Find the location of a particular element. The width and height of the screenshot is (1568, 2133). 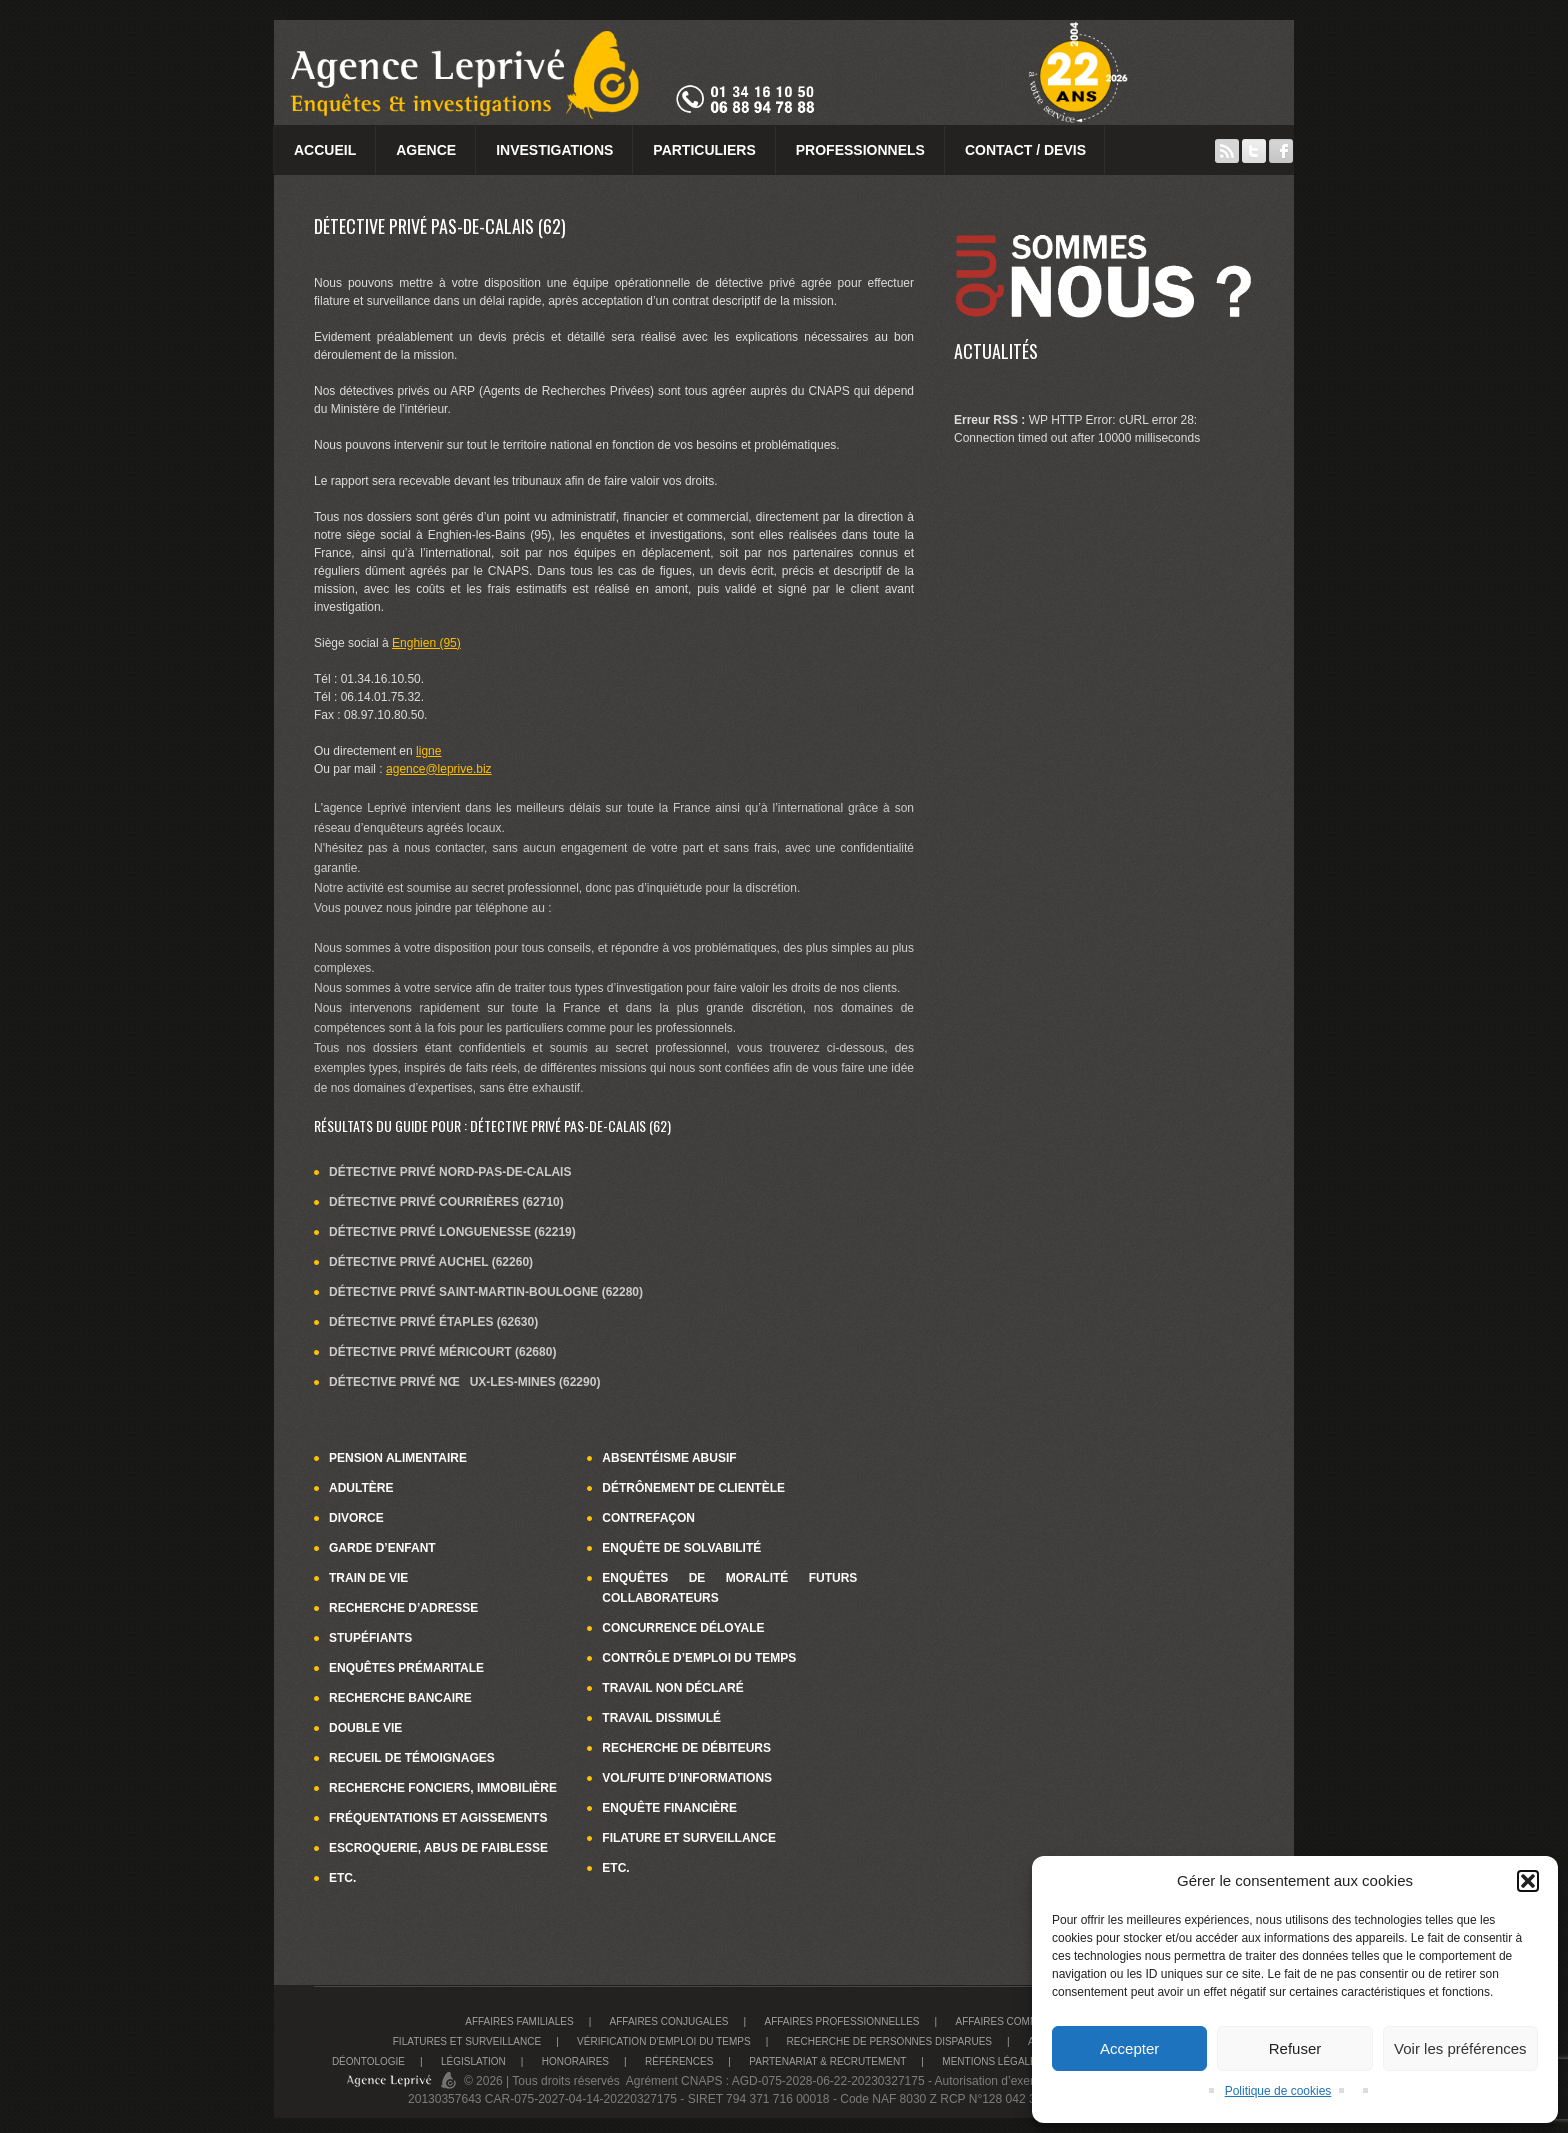

Accepter is located at coordinates (1129, 2048).